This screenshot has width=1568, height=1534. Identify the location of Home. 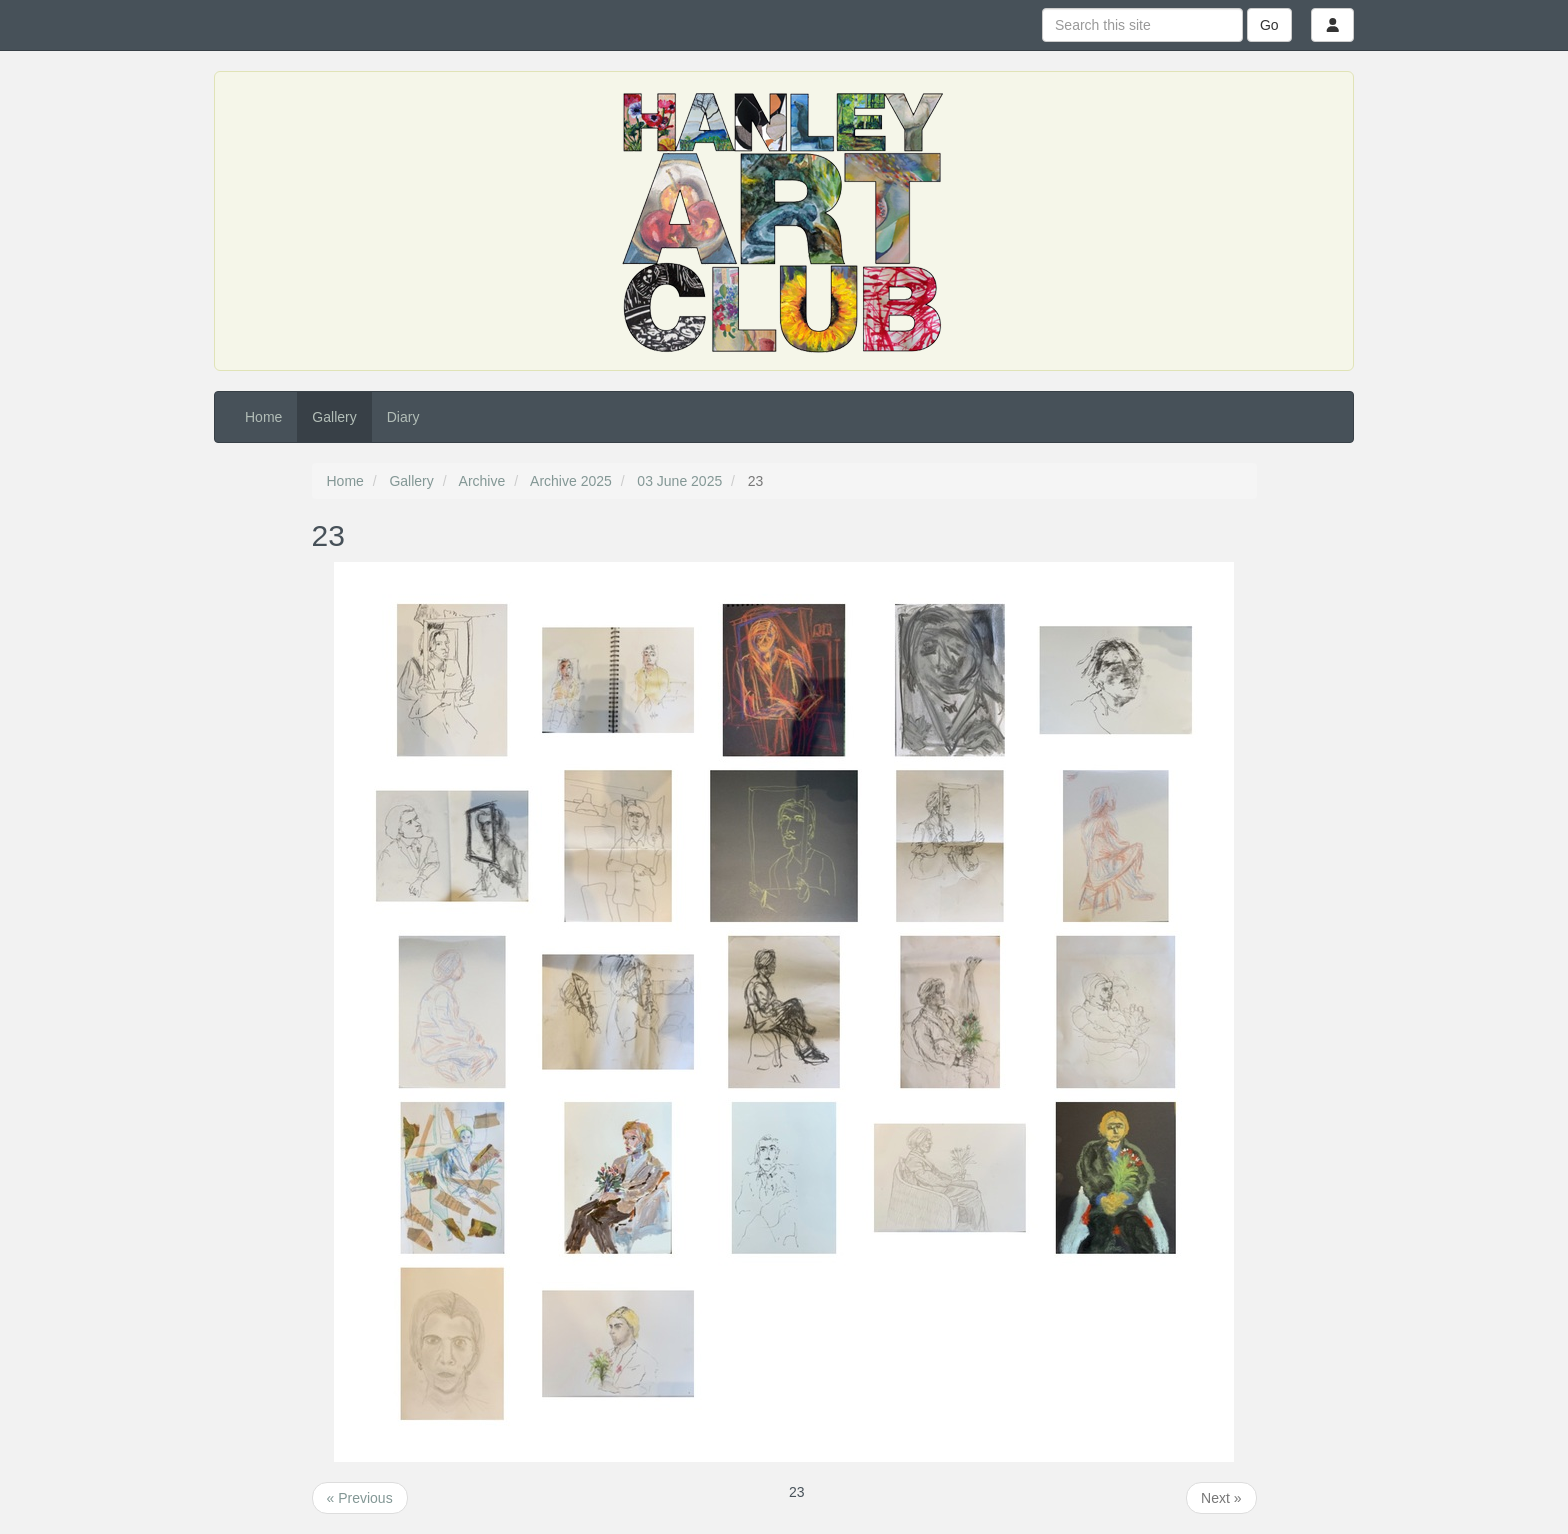
(263, 417).